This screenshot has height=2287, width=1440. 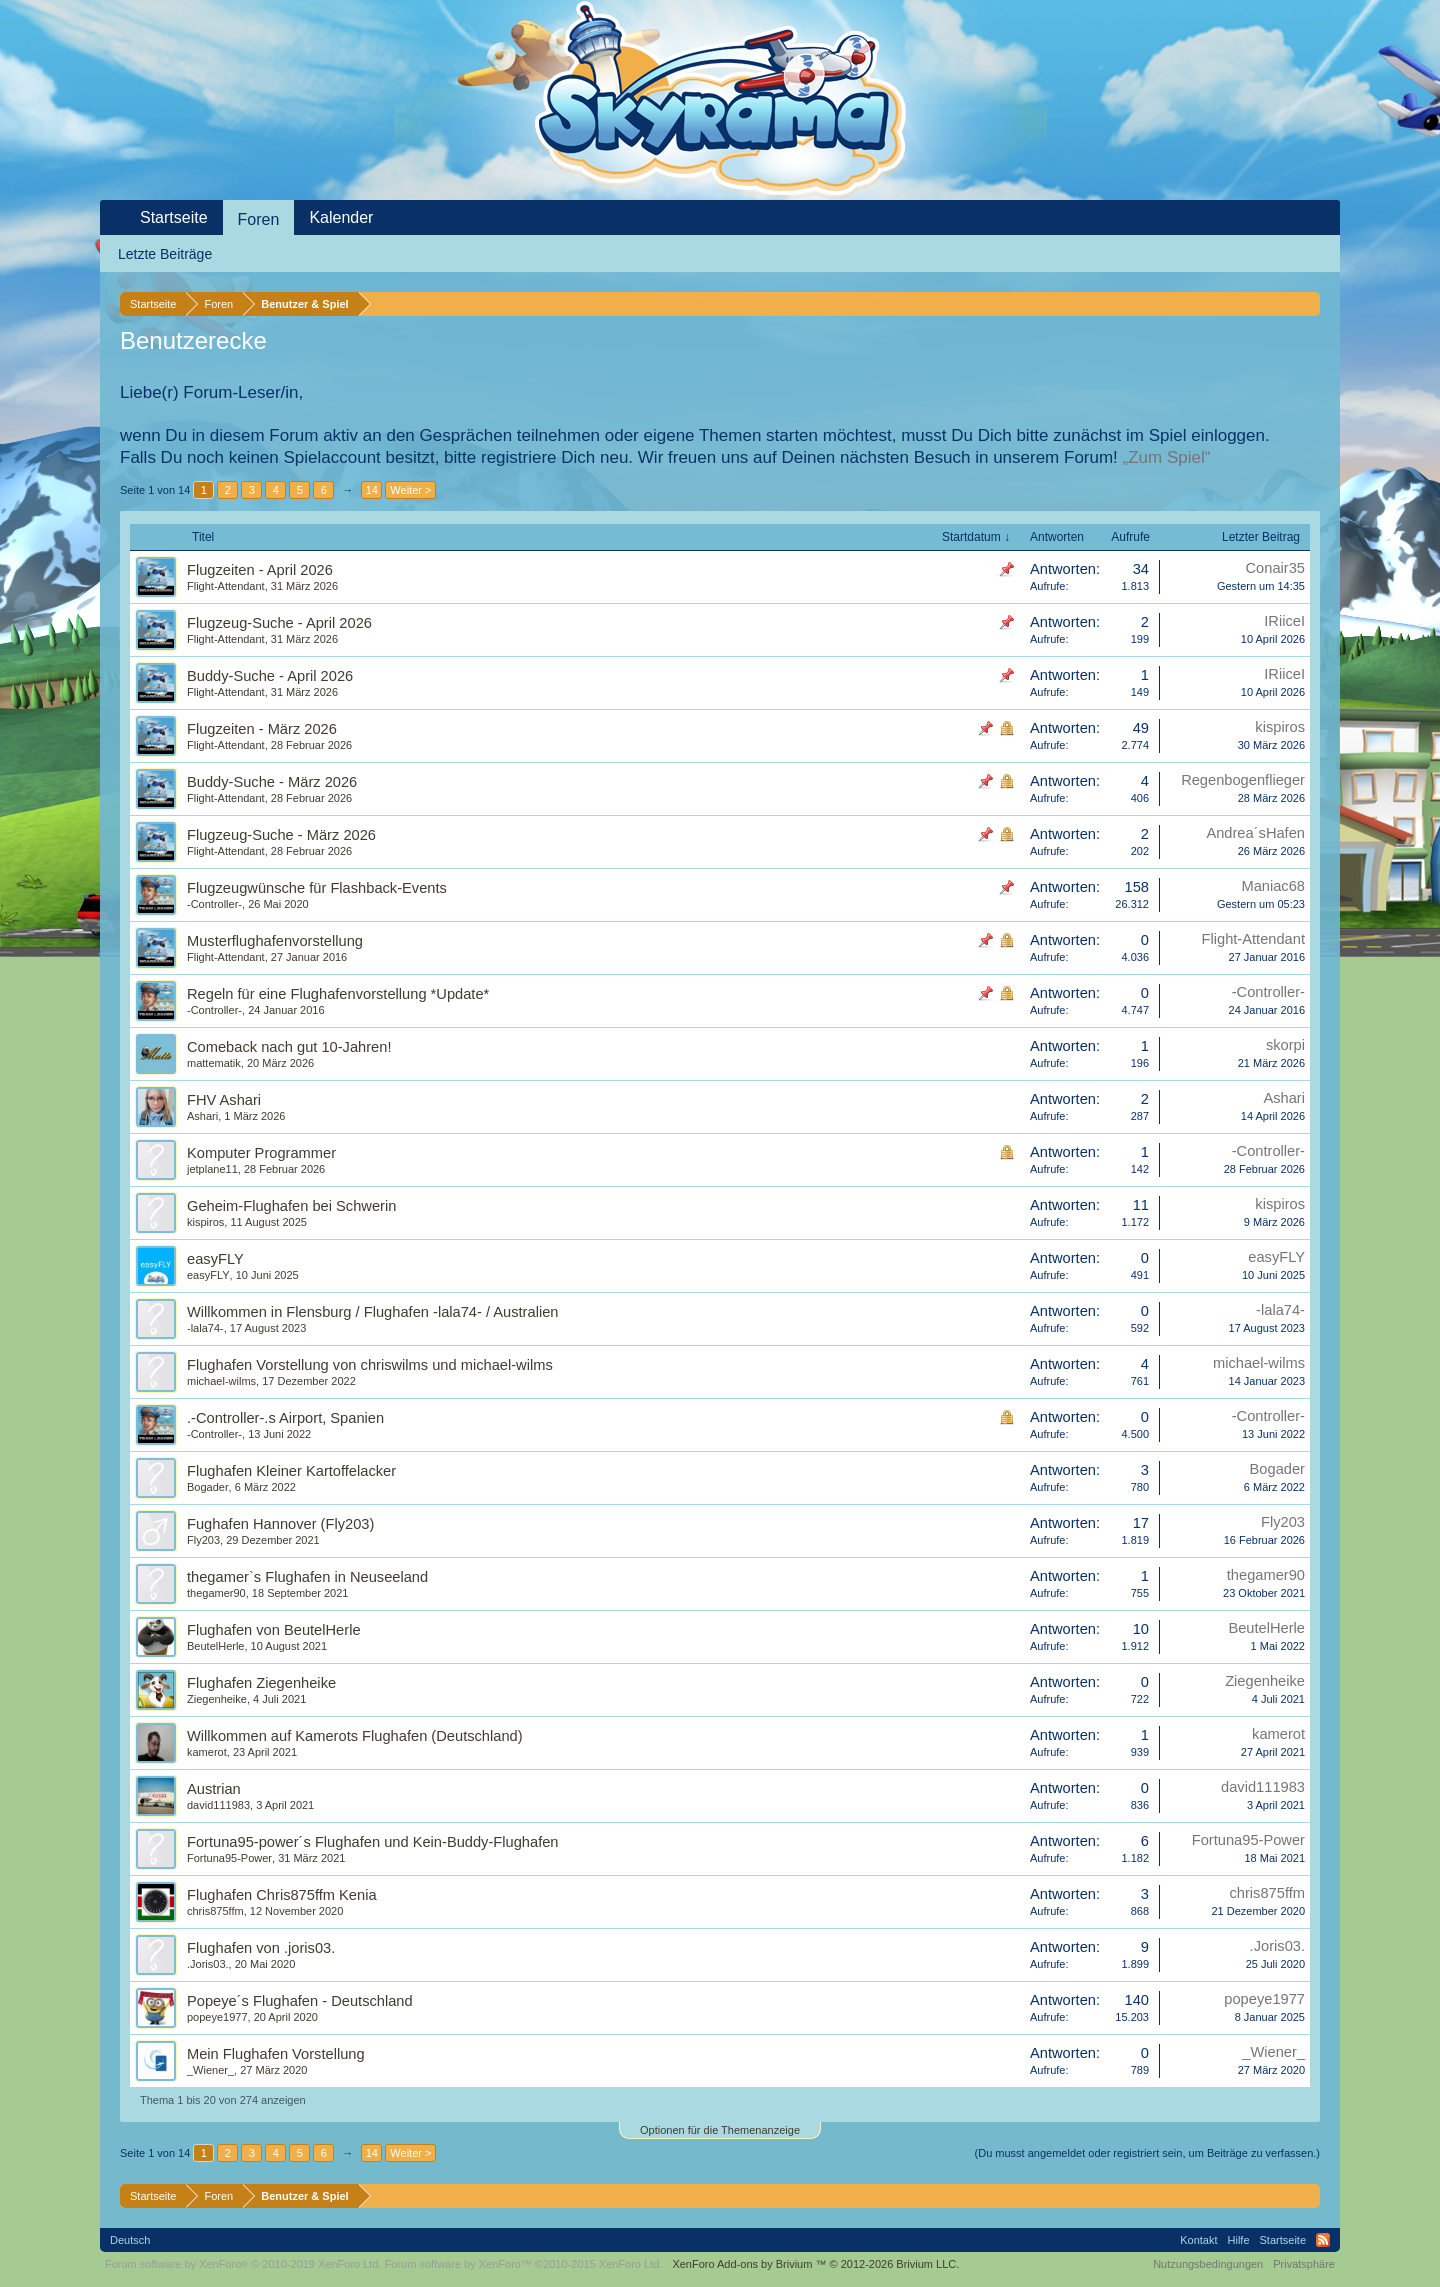 I want to click on Weiter >, so click(x=410, y=490).